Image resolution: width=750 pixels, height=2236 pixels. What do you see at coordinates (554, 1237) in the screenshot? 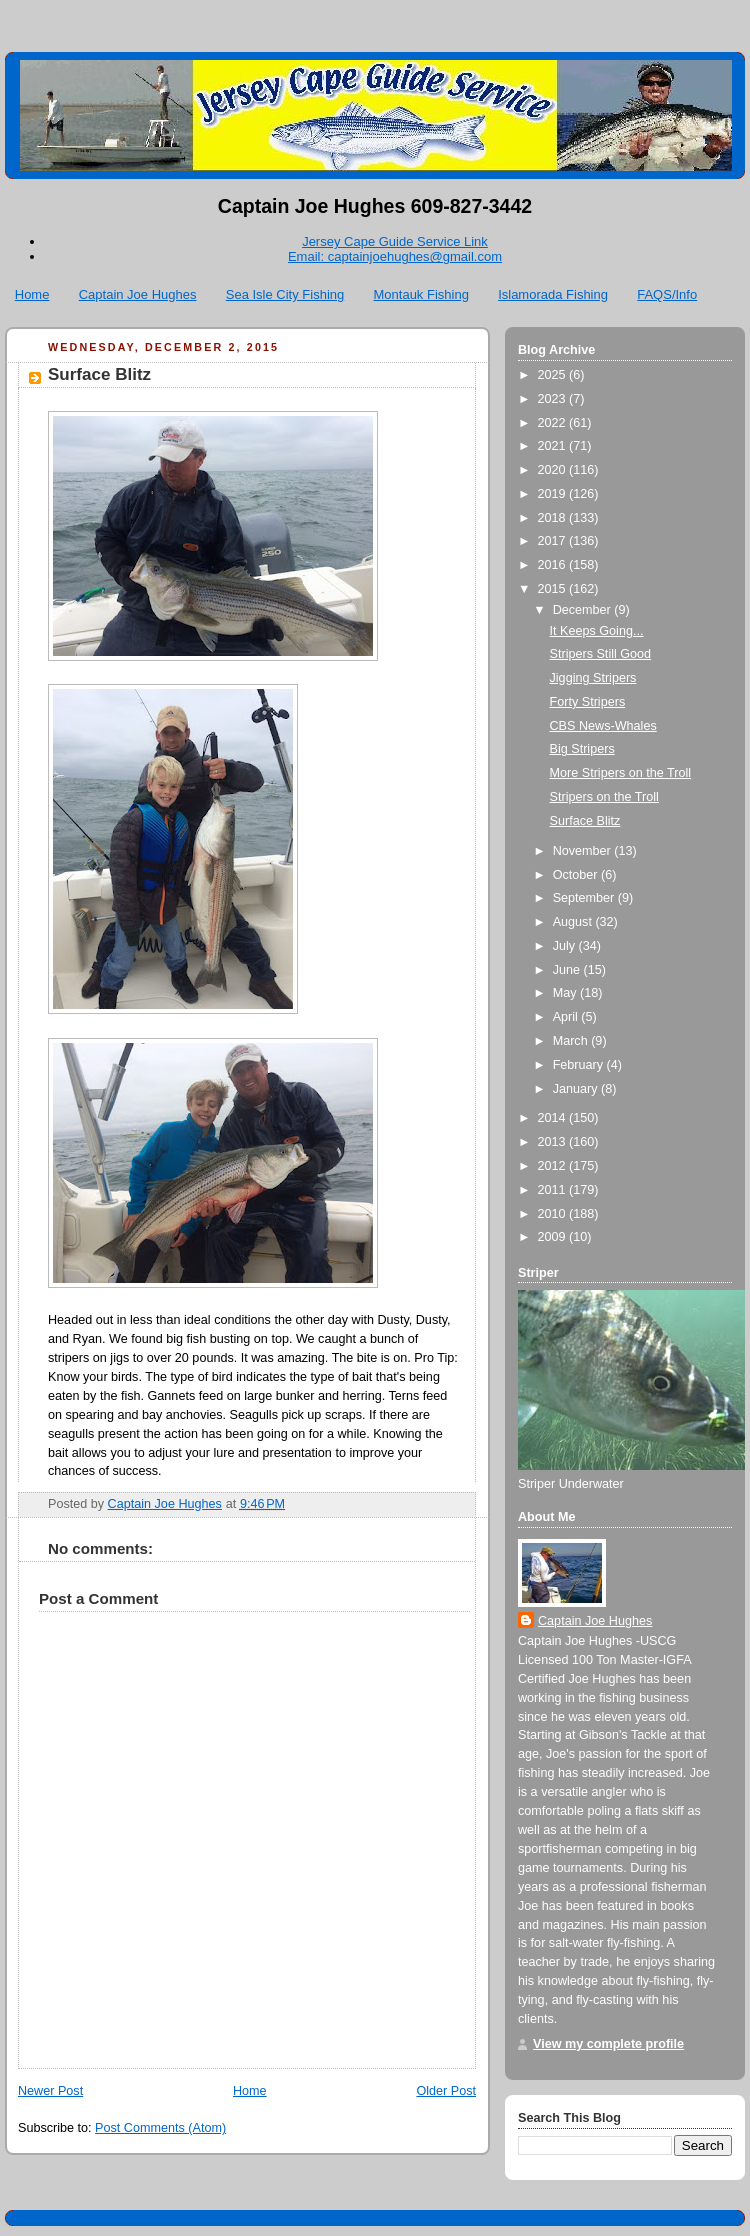
I see `2009` at bounding box center [554, 1237].